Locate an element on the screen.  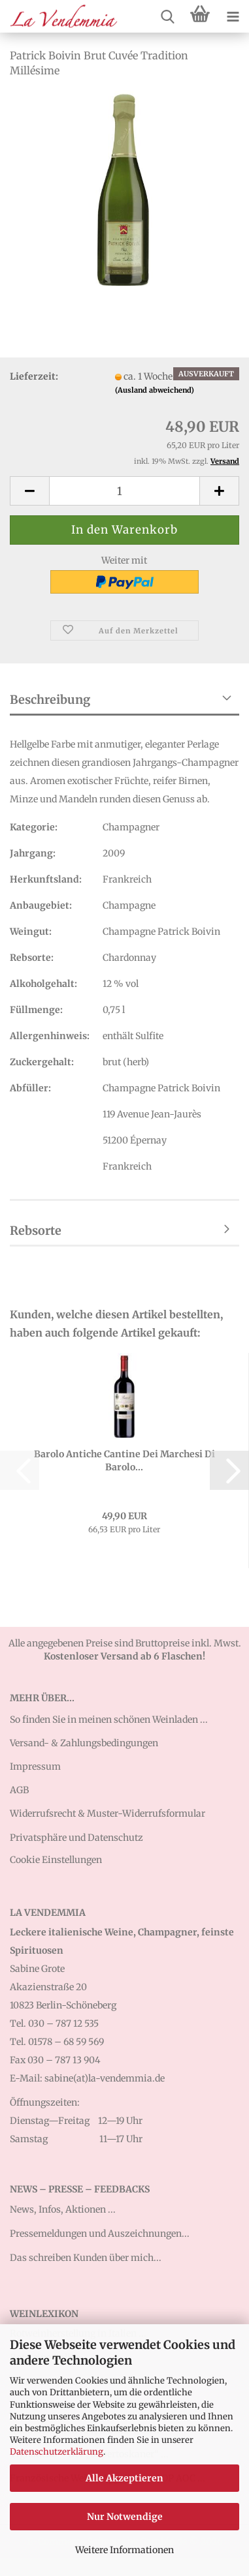
So finden Sie in meinen schönen Weinladen ... is located at coordinates (109, 1719).